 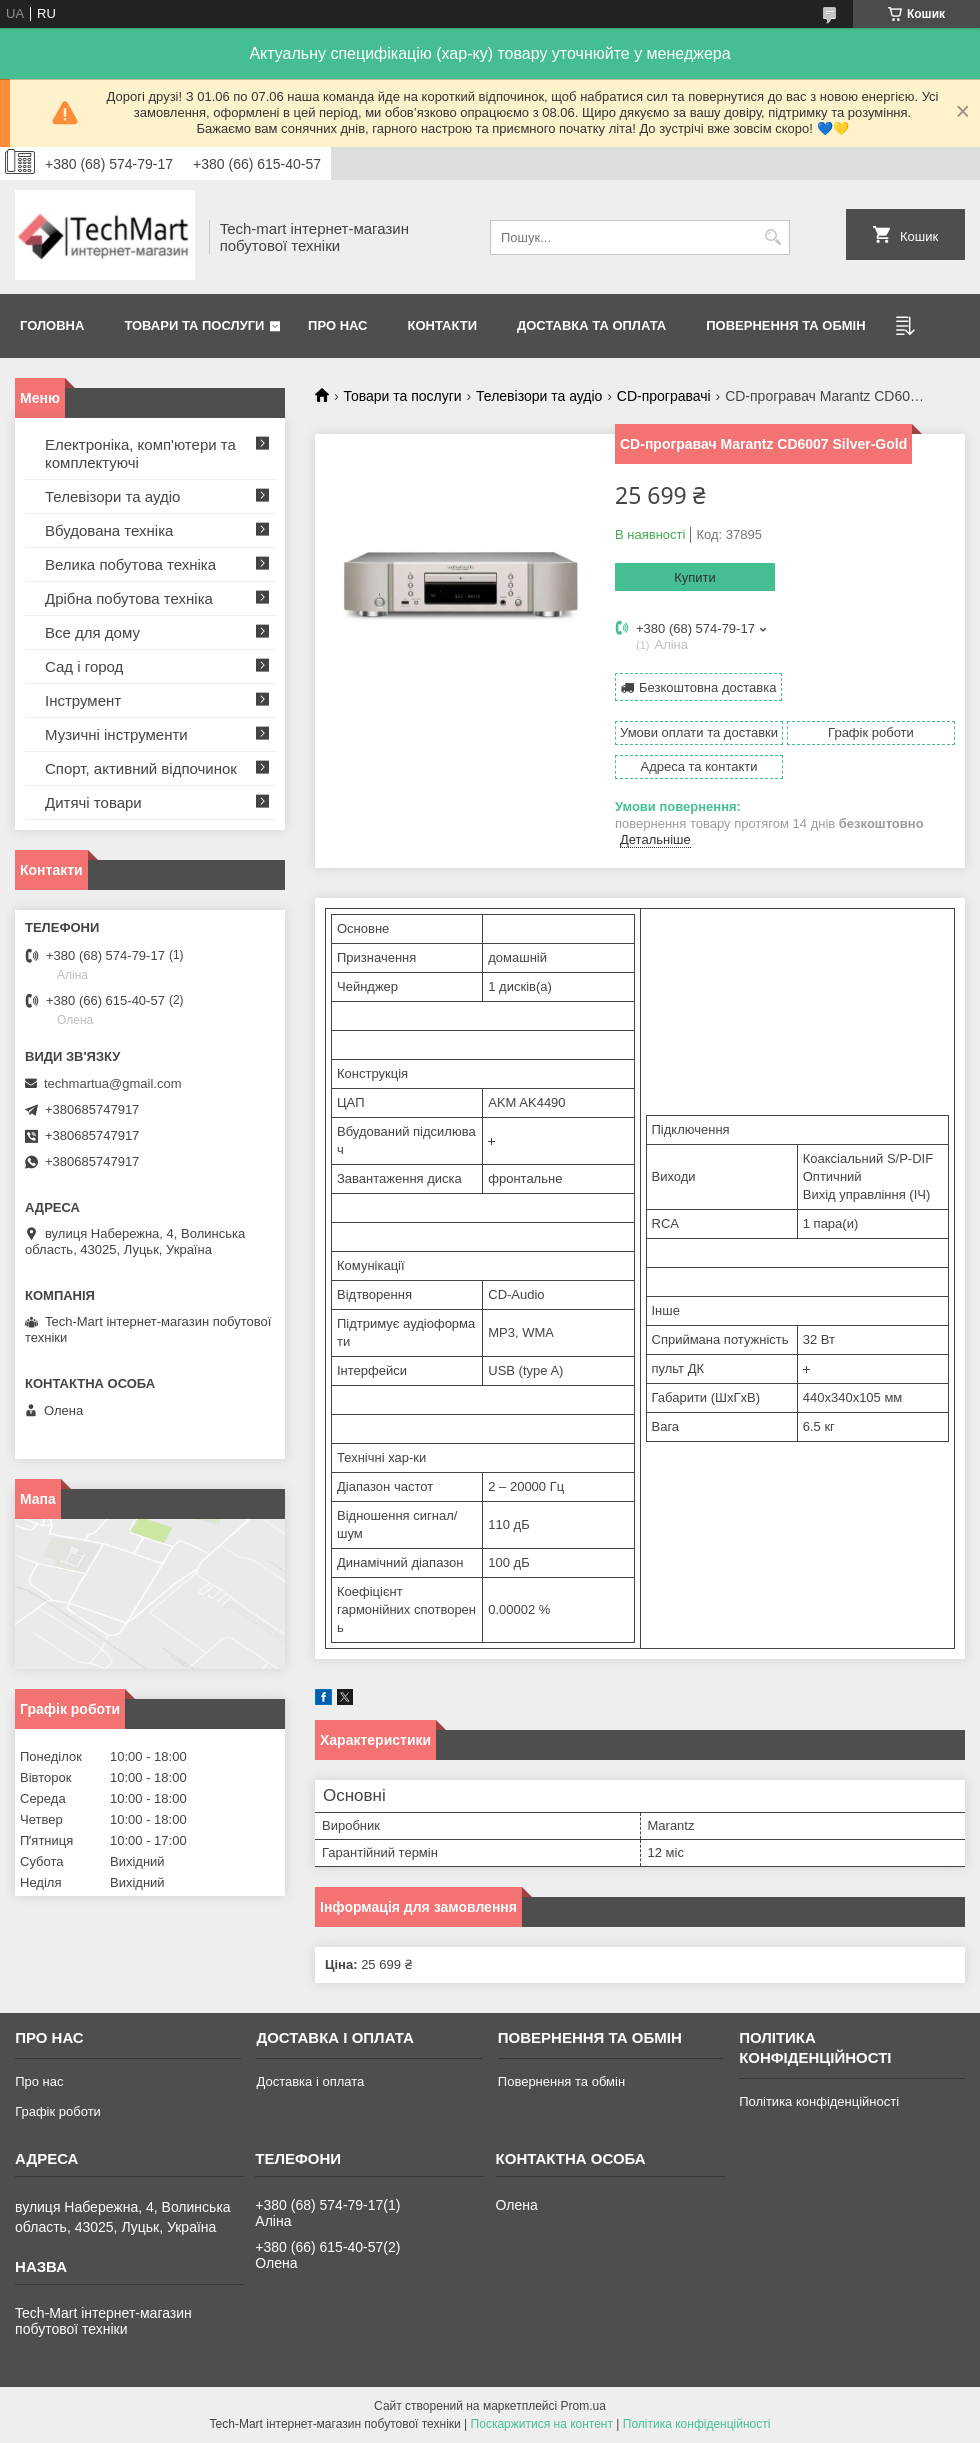 What do you see at coordinates (112, 1083) in the screenshot?
I see `techmartua@gmail.com` at bounding box center [112, 1083].